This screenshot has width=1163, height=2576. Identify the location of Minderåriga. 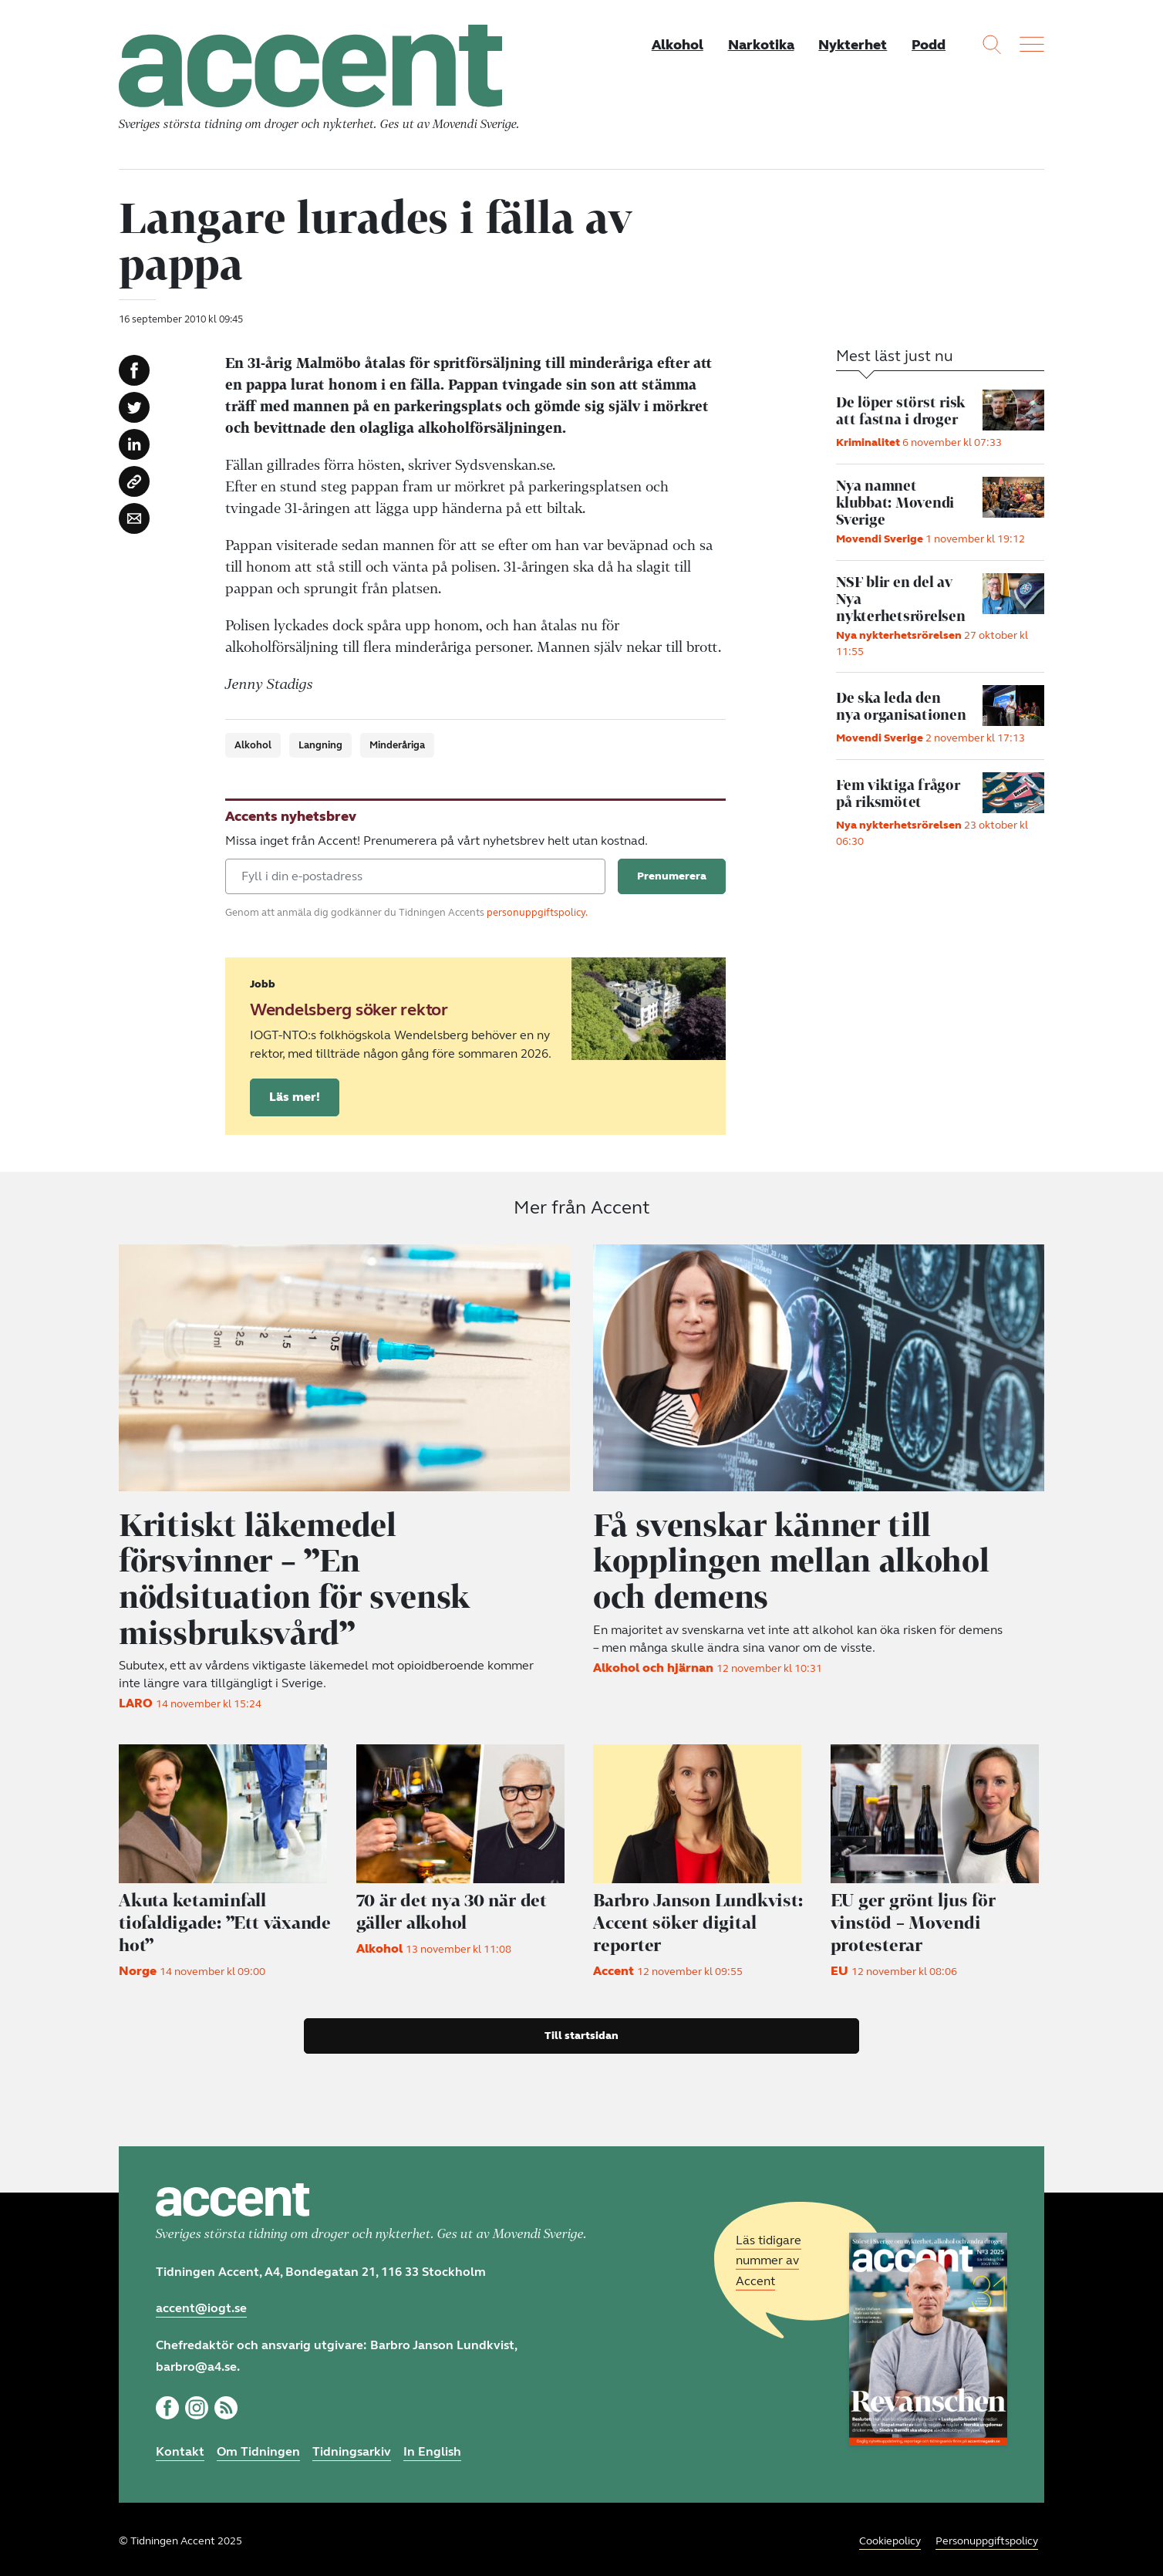
(397, 746).